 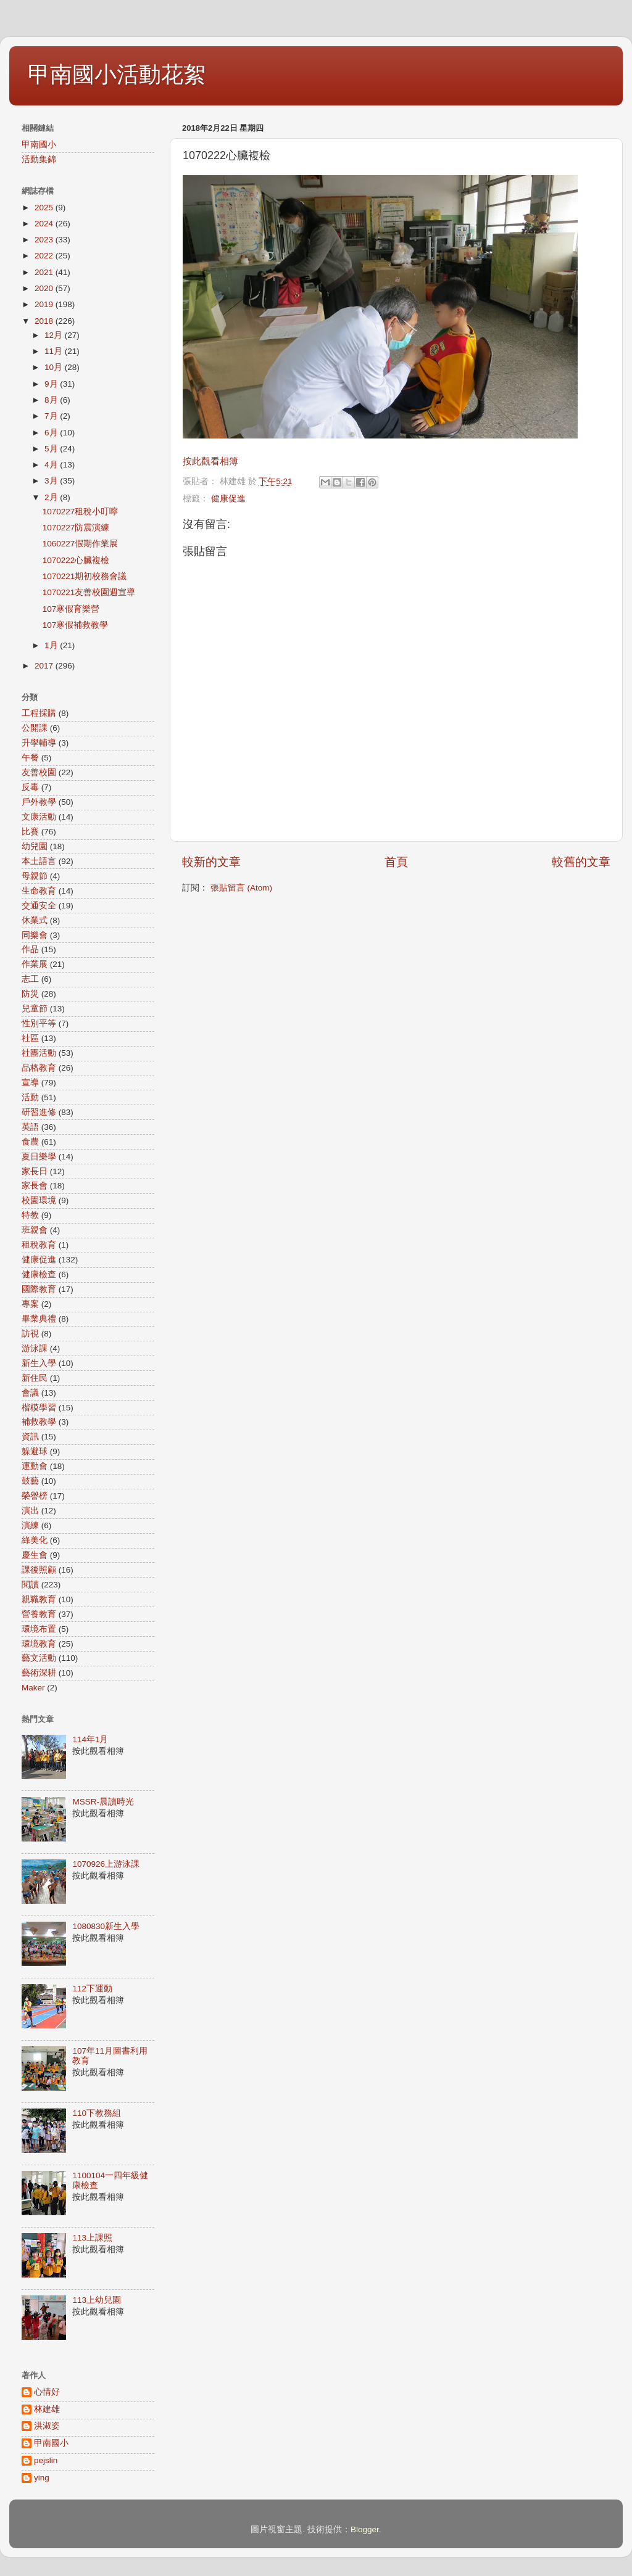 I want to click on 社區, so click(x=30, y=1038).